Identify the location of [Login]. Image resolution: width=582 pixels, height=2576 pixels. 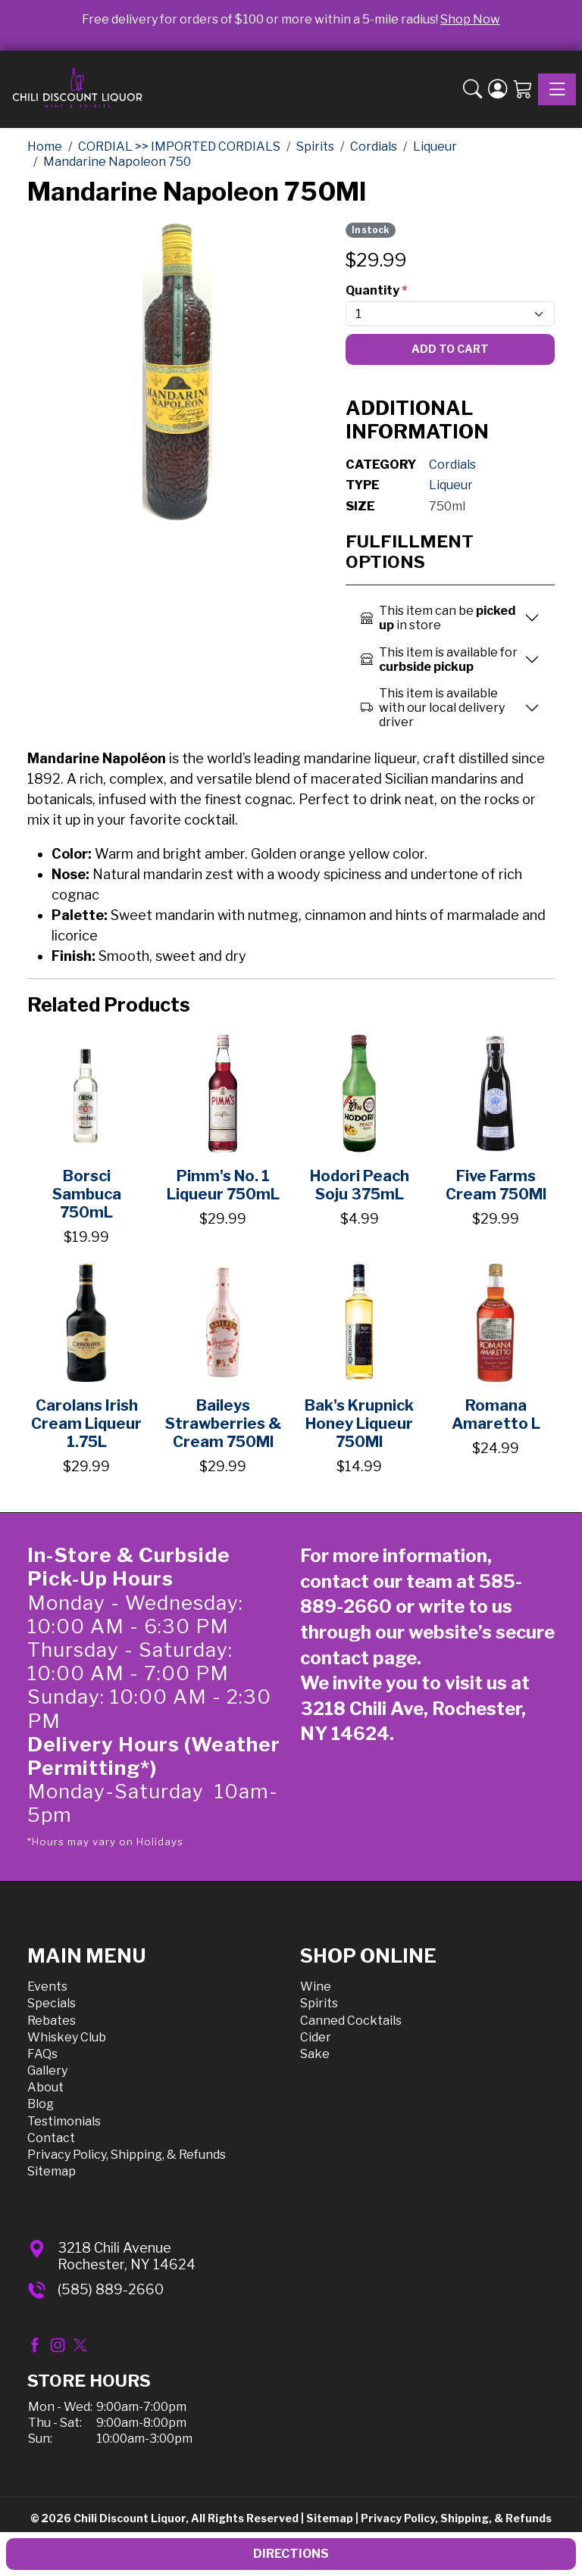
(497, 89).